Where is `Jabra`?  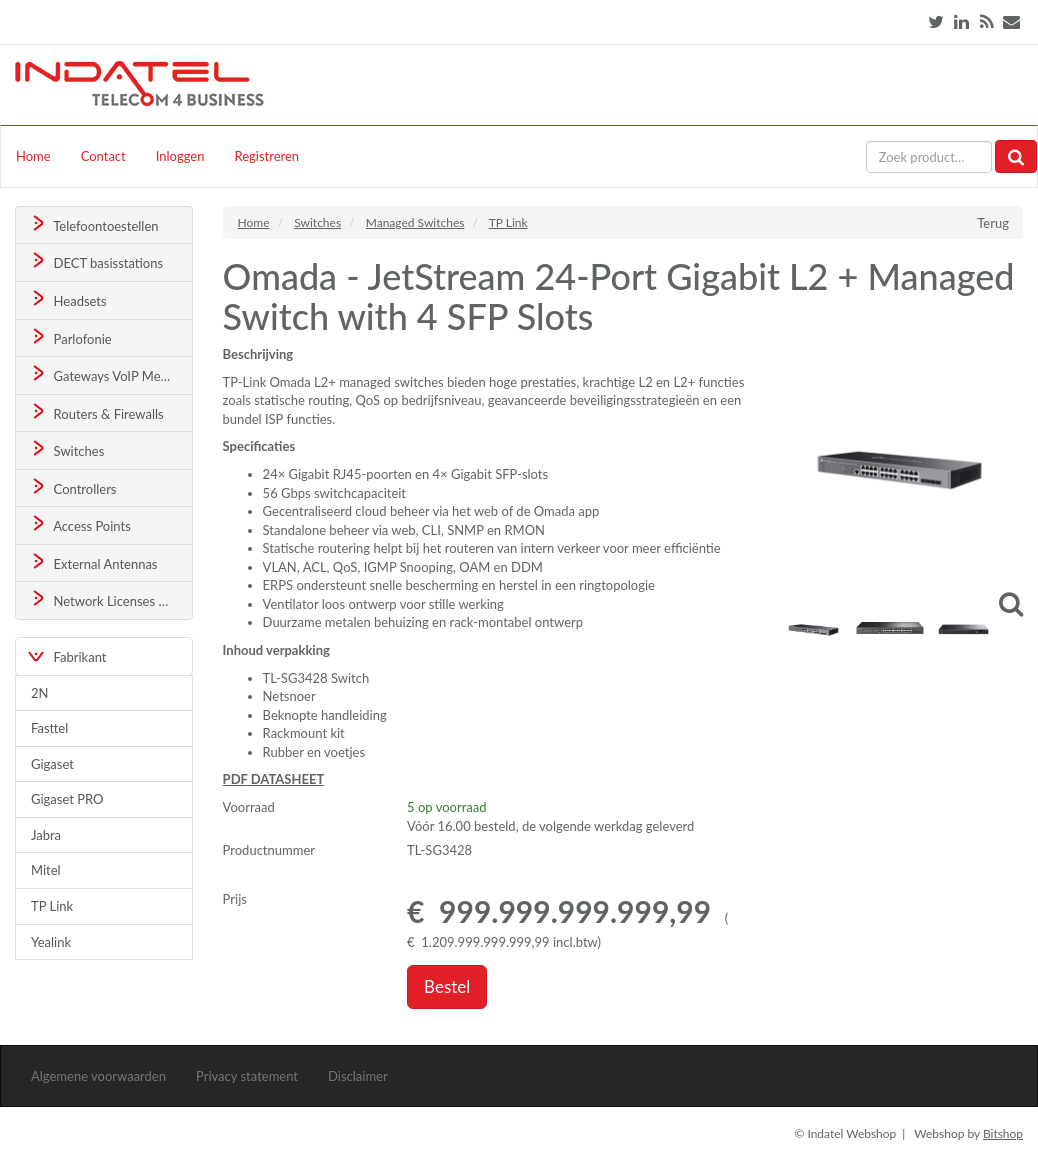 Jabra is located at coordinates (46, 835).